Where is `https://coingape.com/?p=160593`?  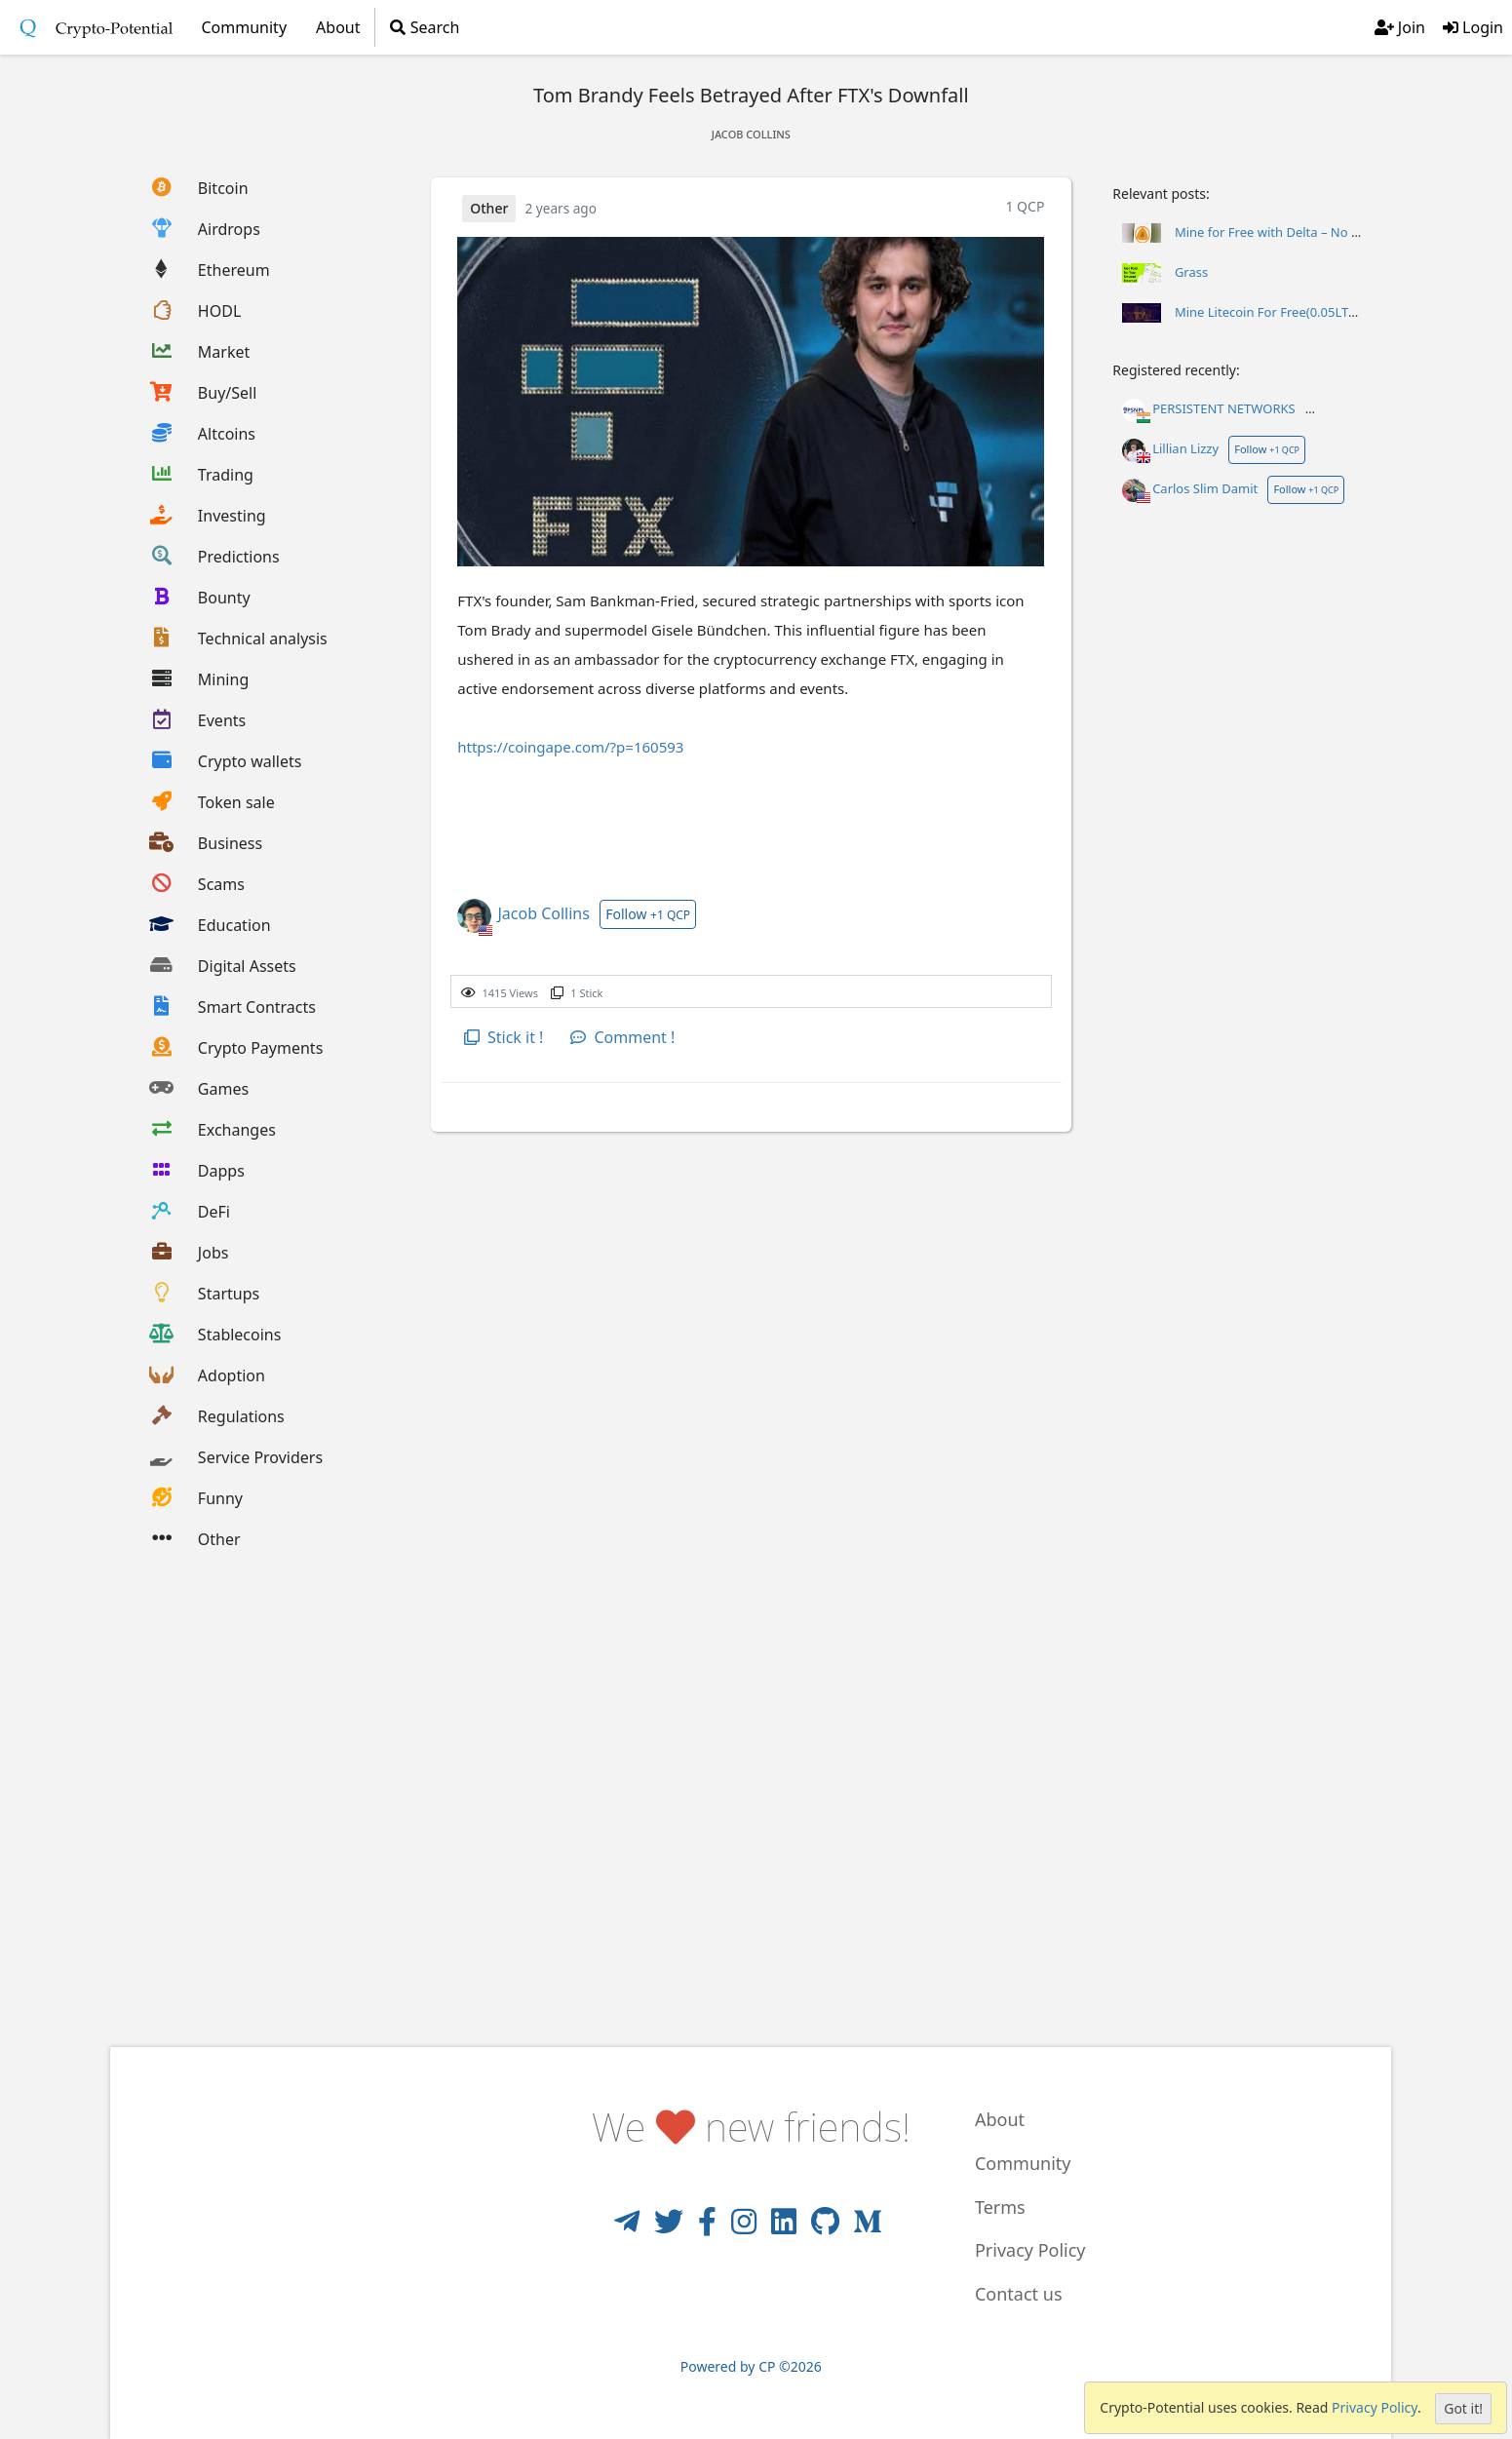
https://coingape.com/?p=160593 is located at coordinates (570, 746).